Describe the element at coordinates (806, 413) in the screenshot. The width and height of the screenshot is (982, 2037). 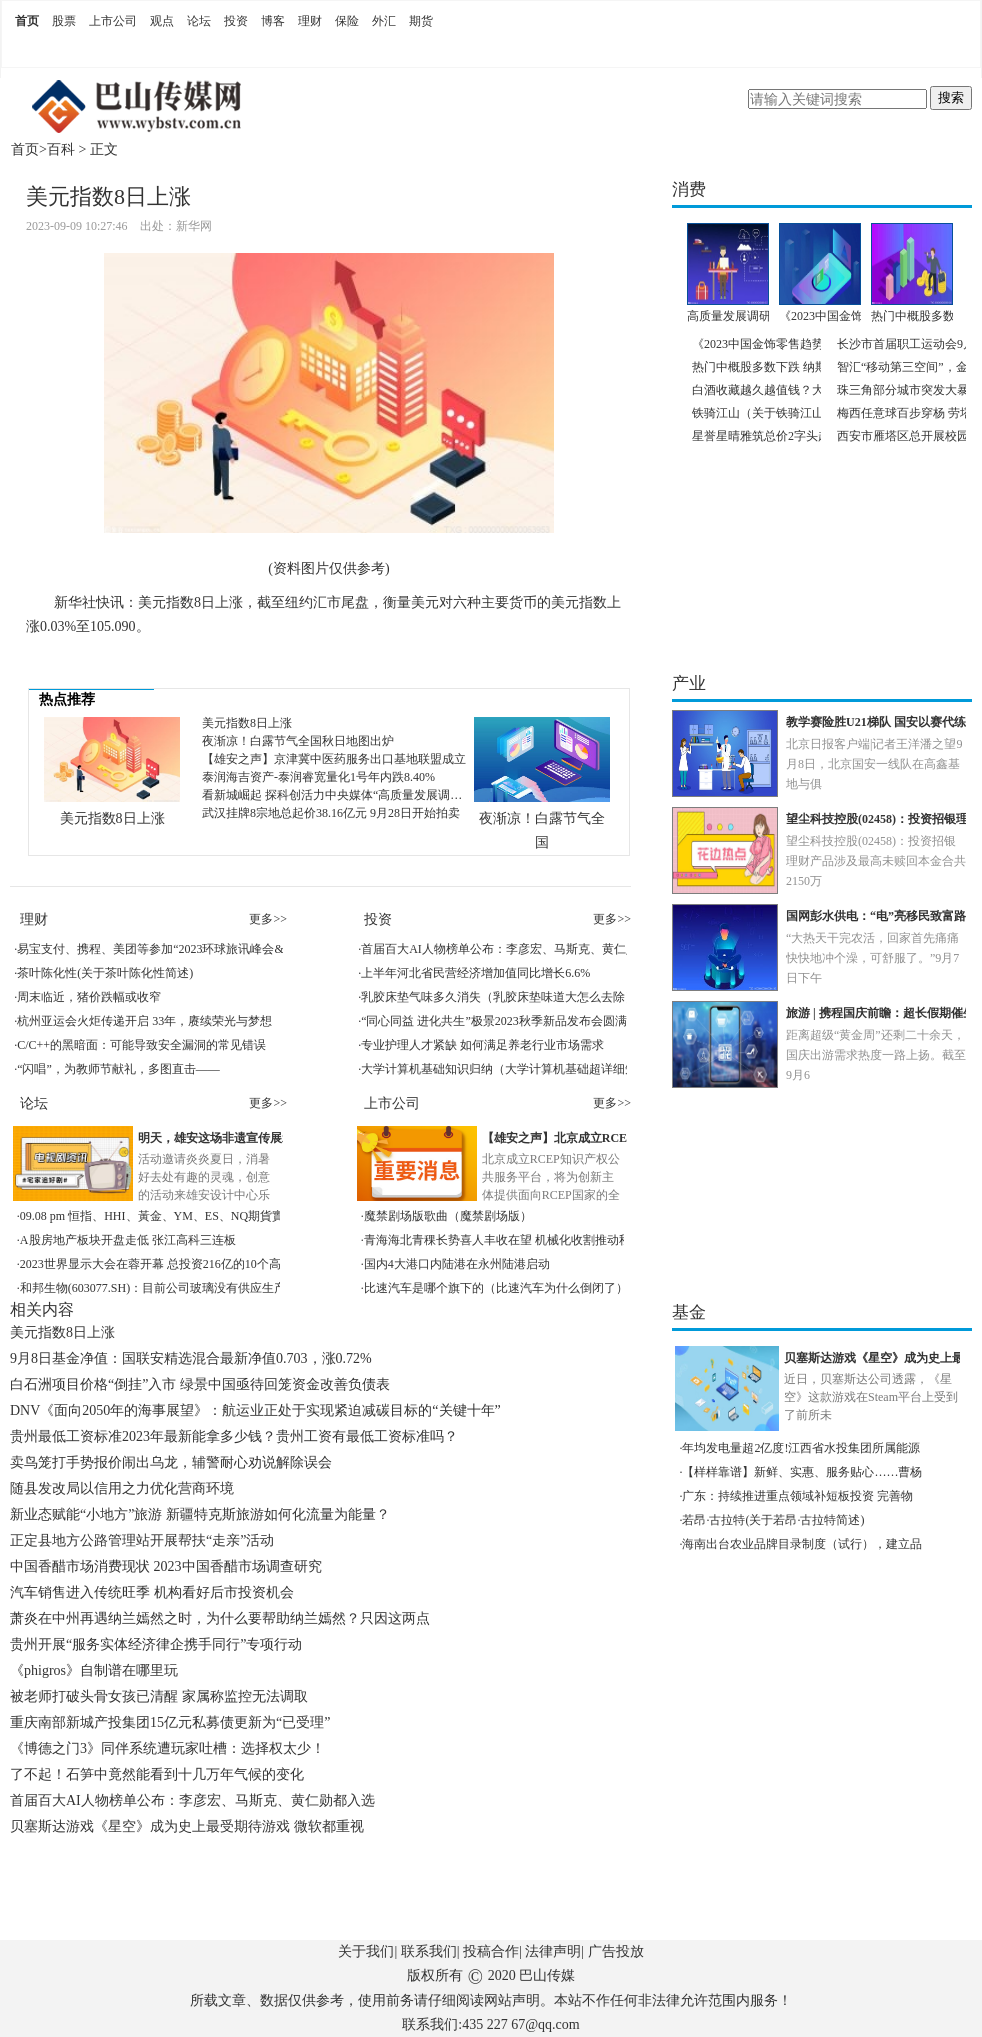
I see `铁骑江山（关于铁骑江山的基本详情介绍）` at that location.